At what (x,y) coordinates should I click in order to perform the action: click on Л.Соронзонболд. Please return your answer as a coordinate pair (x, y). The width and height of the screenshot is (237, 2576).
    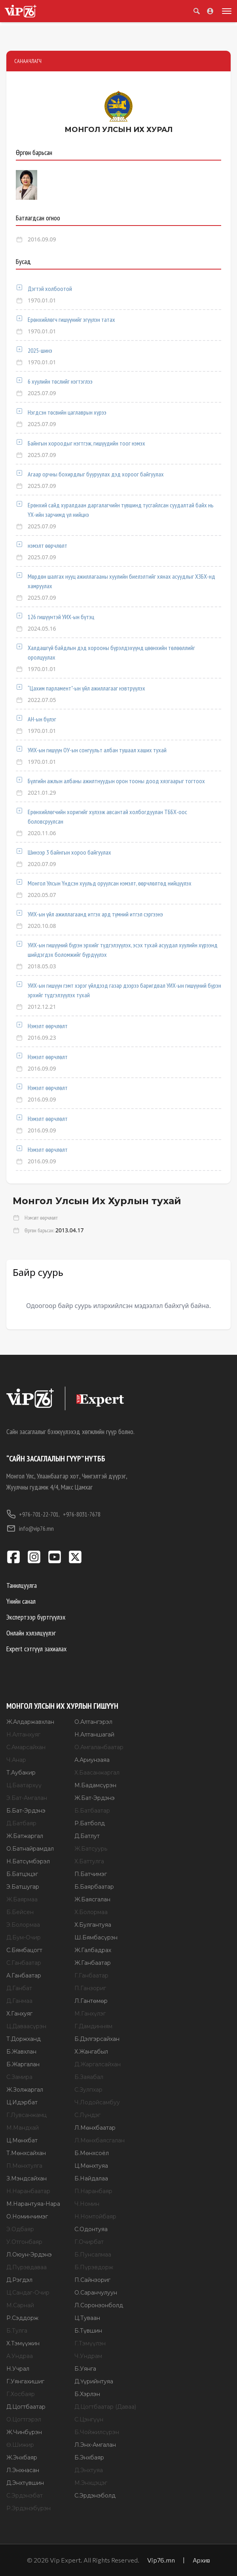
    Looking at the image, I should click on (98, 2305).